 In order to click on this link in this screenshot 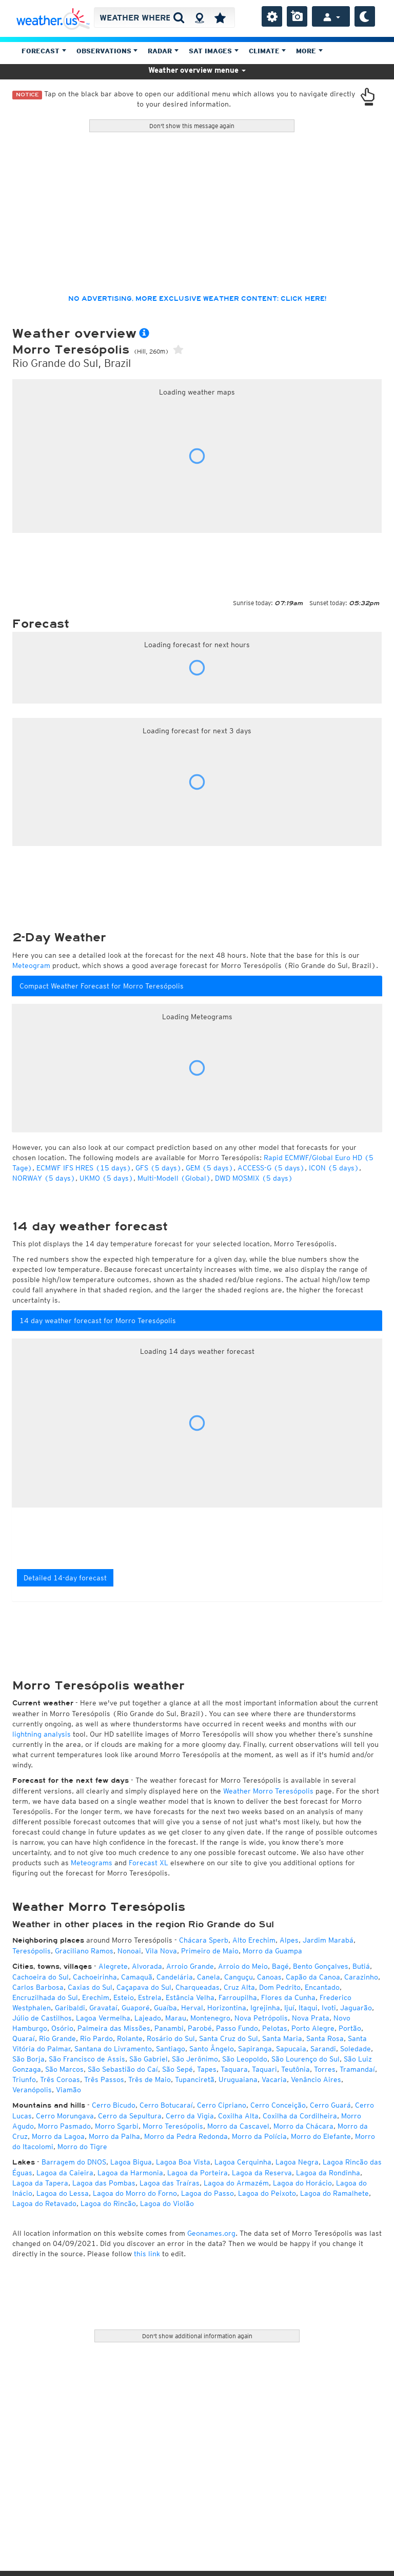, I will do `click(147, 2254)`.